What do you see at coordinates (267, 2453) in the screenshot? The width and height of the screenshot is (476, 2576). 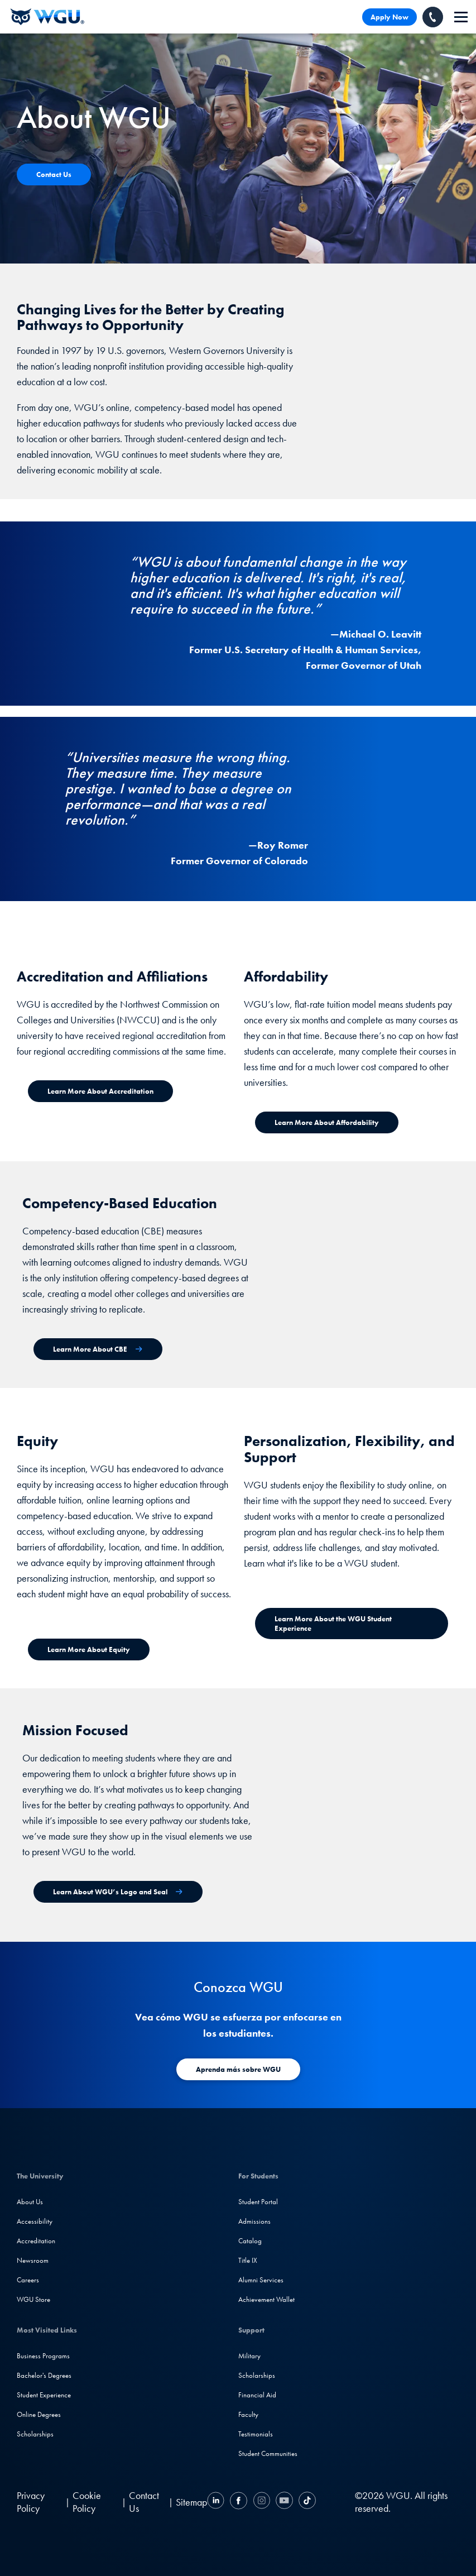 I see `Student Communities` at bounding box center [267, 2453].